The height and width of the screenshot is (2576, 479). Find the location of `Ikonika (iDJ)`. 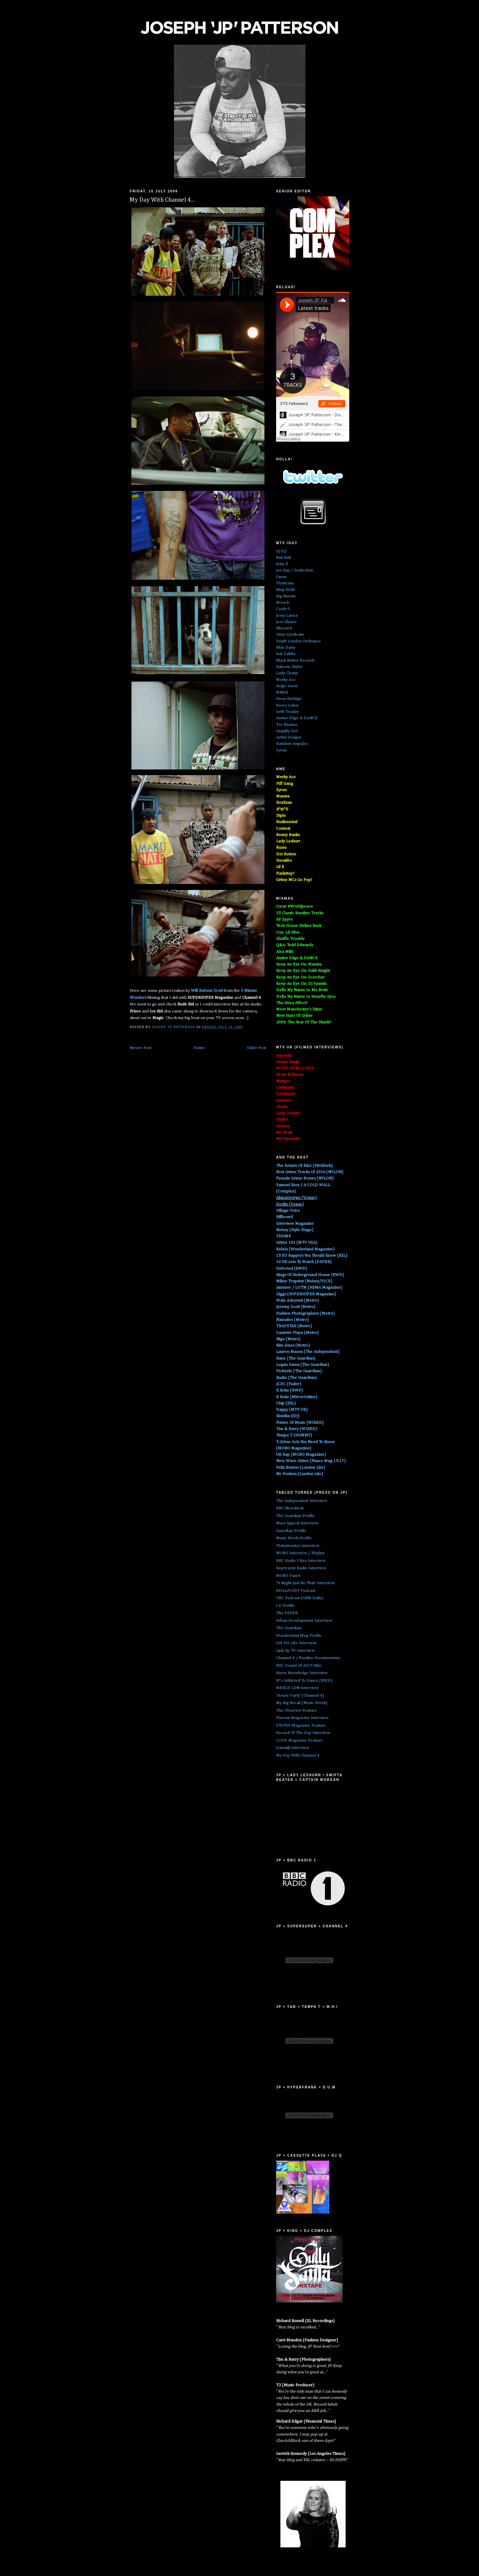

Ikonika (iDJ) is located at coordinates (287, 1416).